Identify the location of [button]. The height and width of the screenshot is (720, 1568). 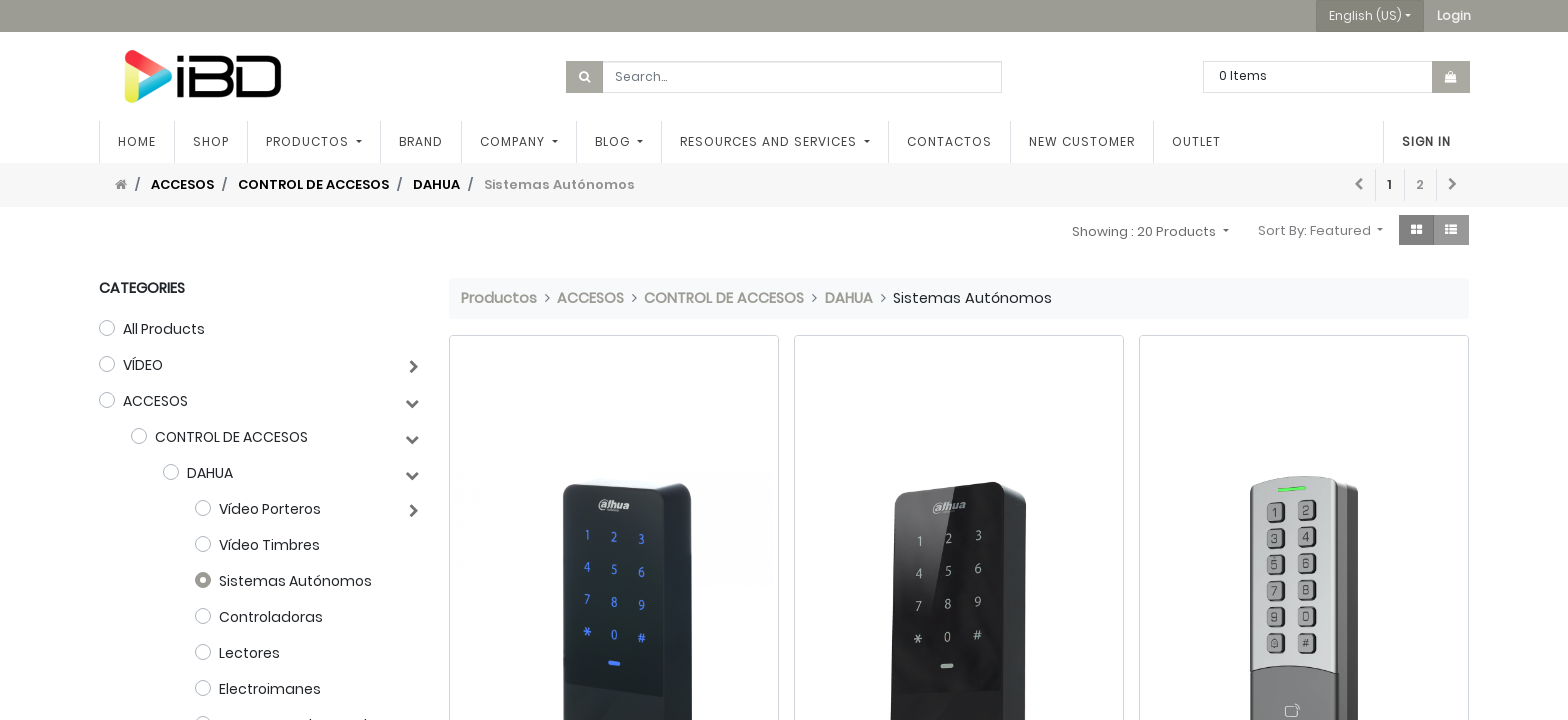
(1454, 16).